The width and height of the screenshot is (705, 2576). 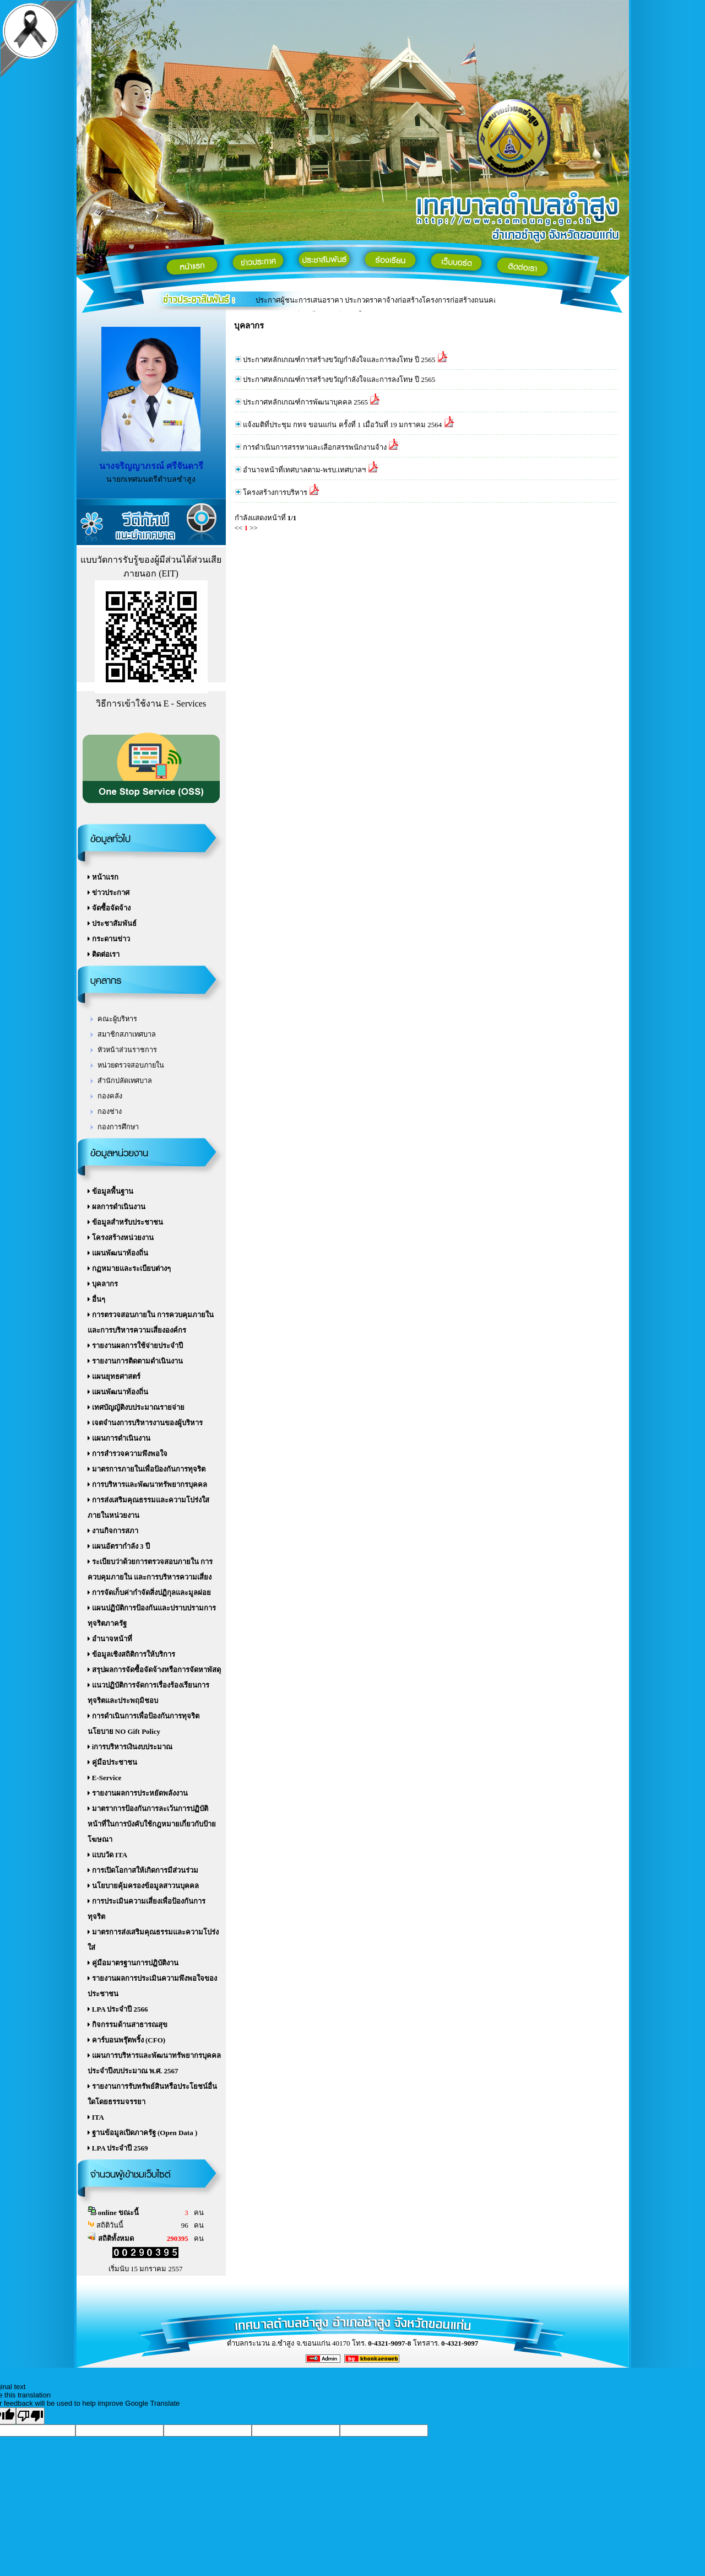 I want to click on หน่วยตรวจสอบภายใน, so click(x=130, y=1065).